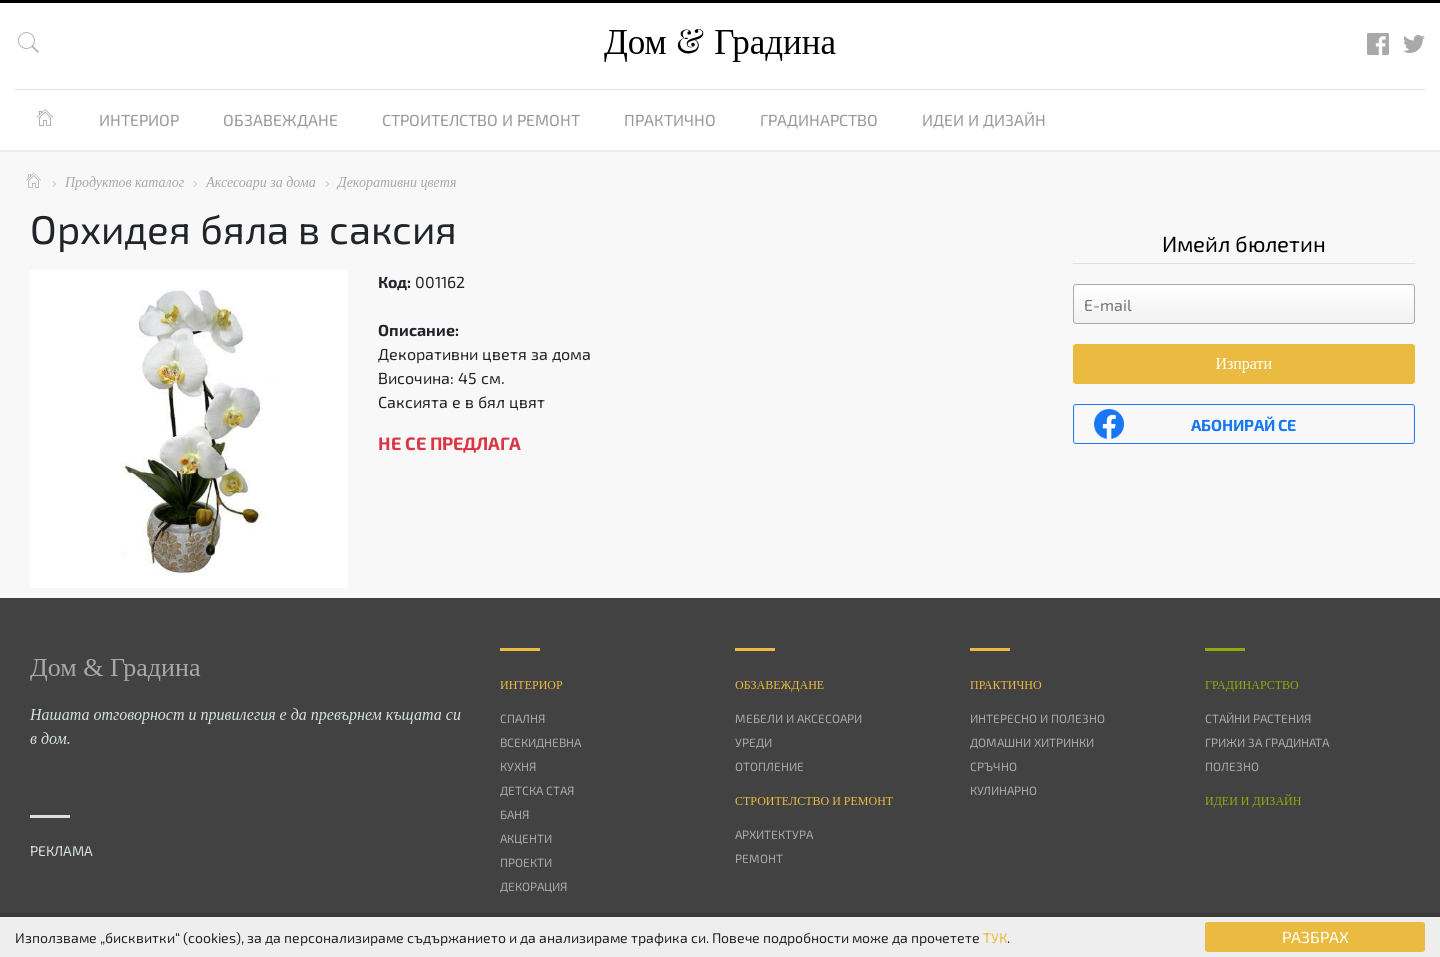 Image resolution: width=1440 pixels, height=957 pixels. I want to click on Стайни растения, so click(1258, 718).